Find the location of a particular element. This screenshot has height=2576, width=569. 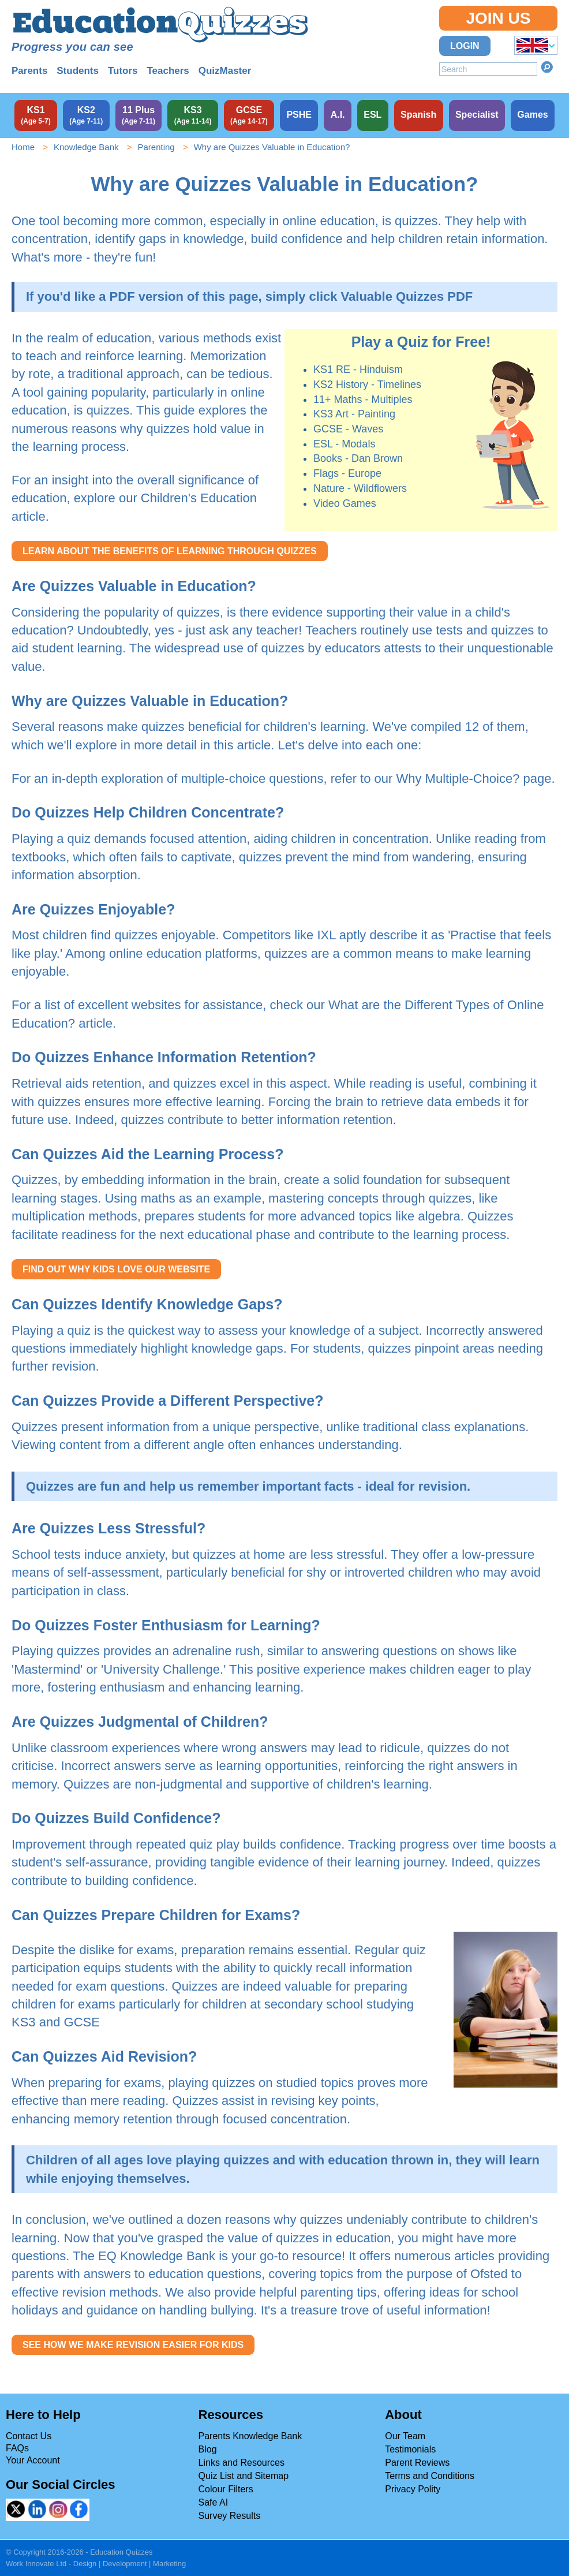

Work Innovate Ltd is located at coordinates (36, 2563).